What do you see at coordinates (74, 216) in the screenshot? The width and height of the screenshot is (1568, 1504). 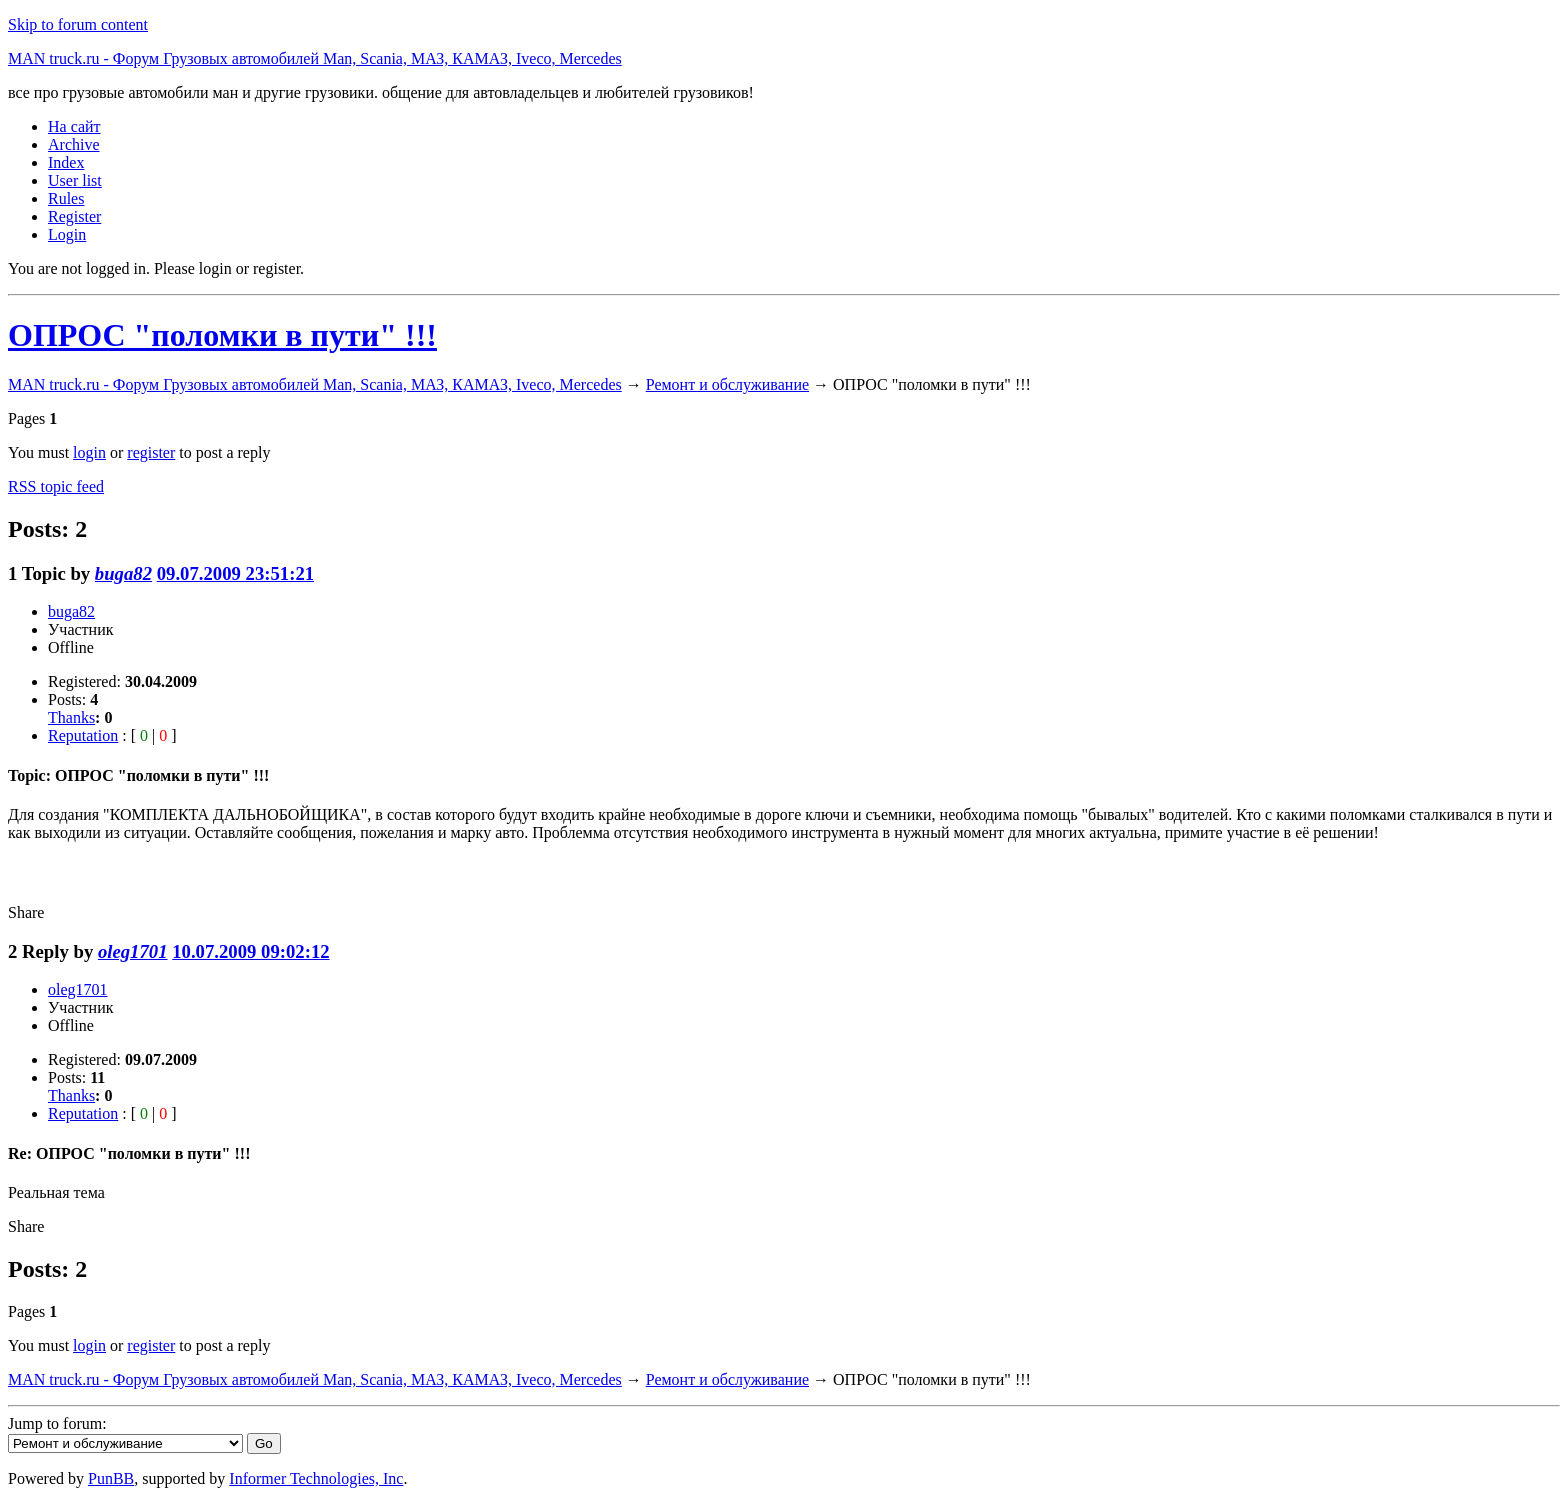 I see `Register` at bounding box center [74, 216].